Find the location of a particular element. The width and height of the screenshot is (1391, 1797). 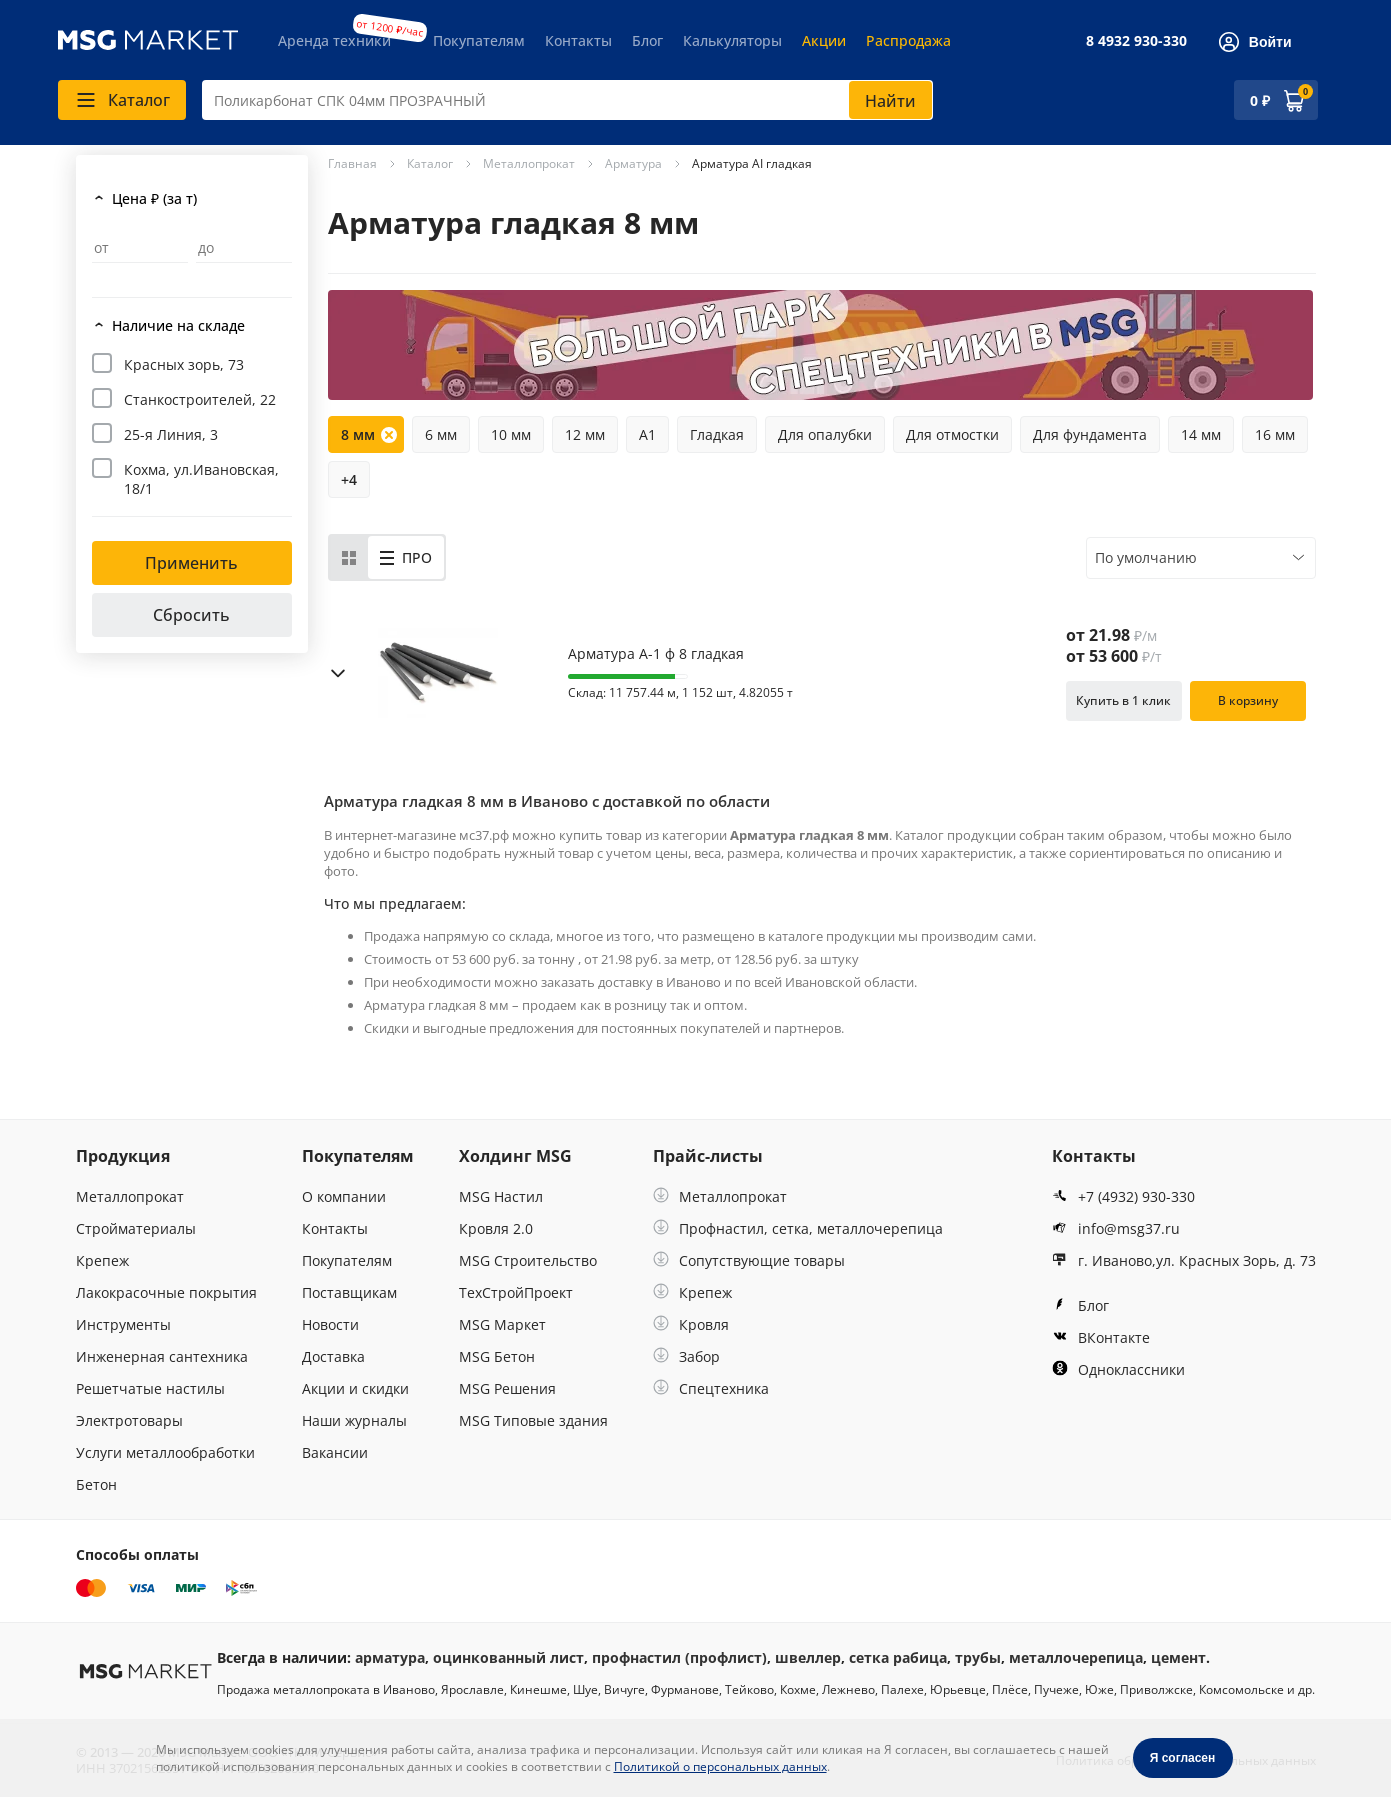

Кохма, ул.Ивановская, 18/1 is located at coordinates (201, 479).